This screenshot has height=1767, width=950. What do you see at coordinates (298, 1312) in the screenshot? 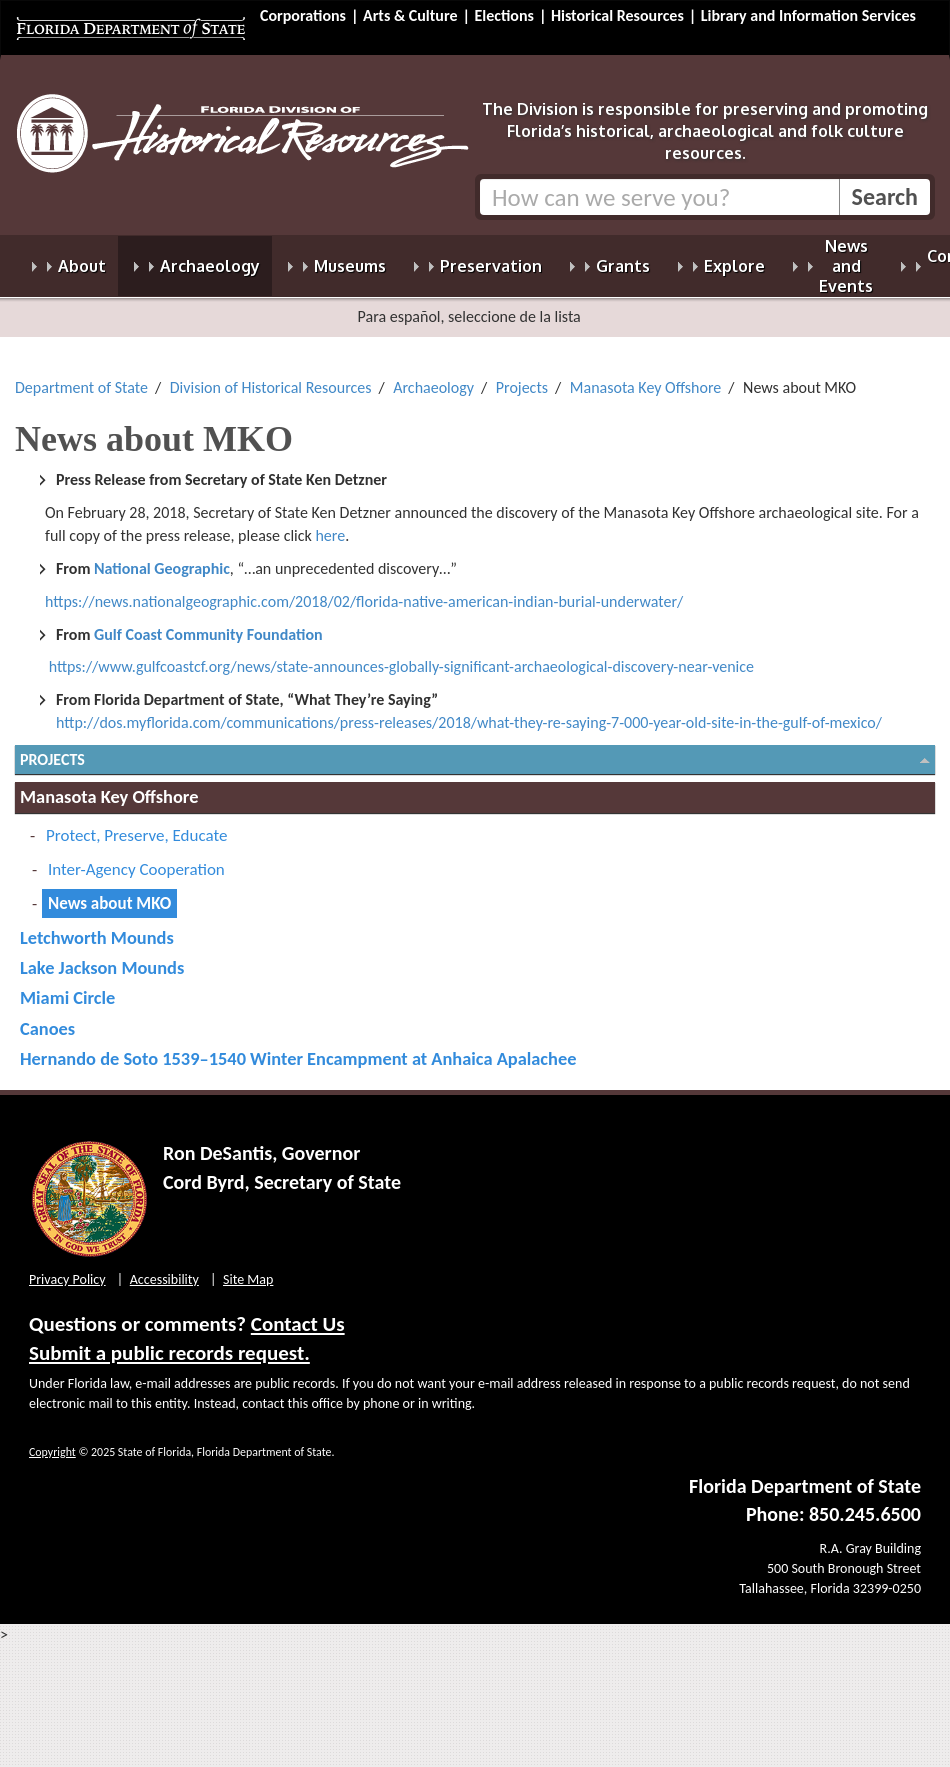
I see `Contact Us` at bounding box center [298, 1312].